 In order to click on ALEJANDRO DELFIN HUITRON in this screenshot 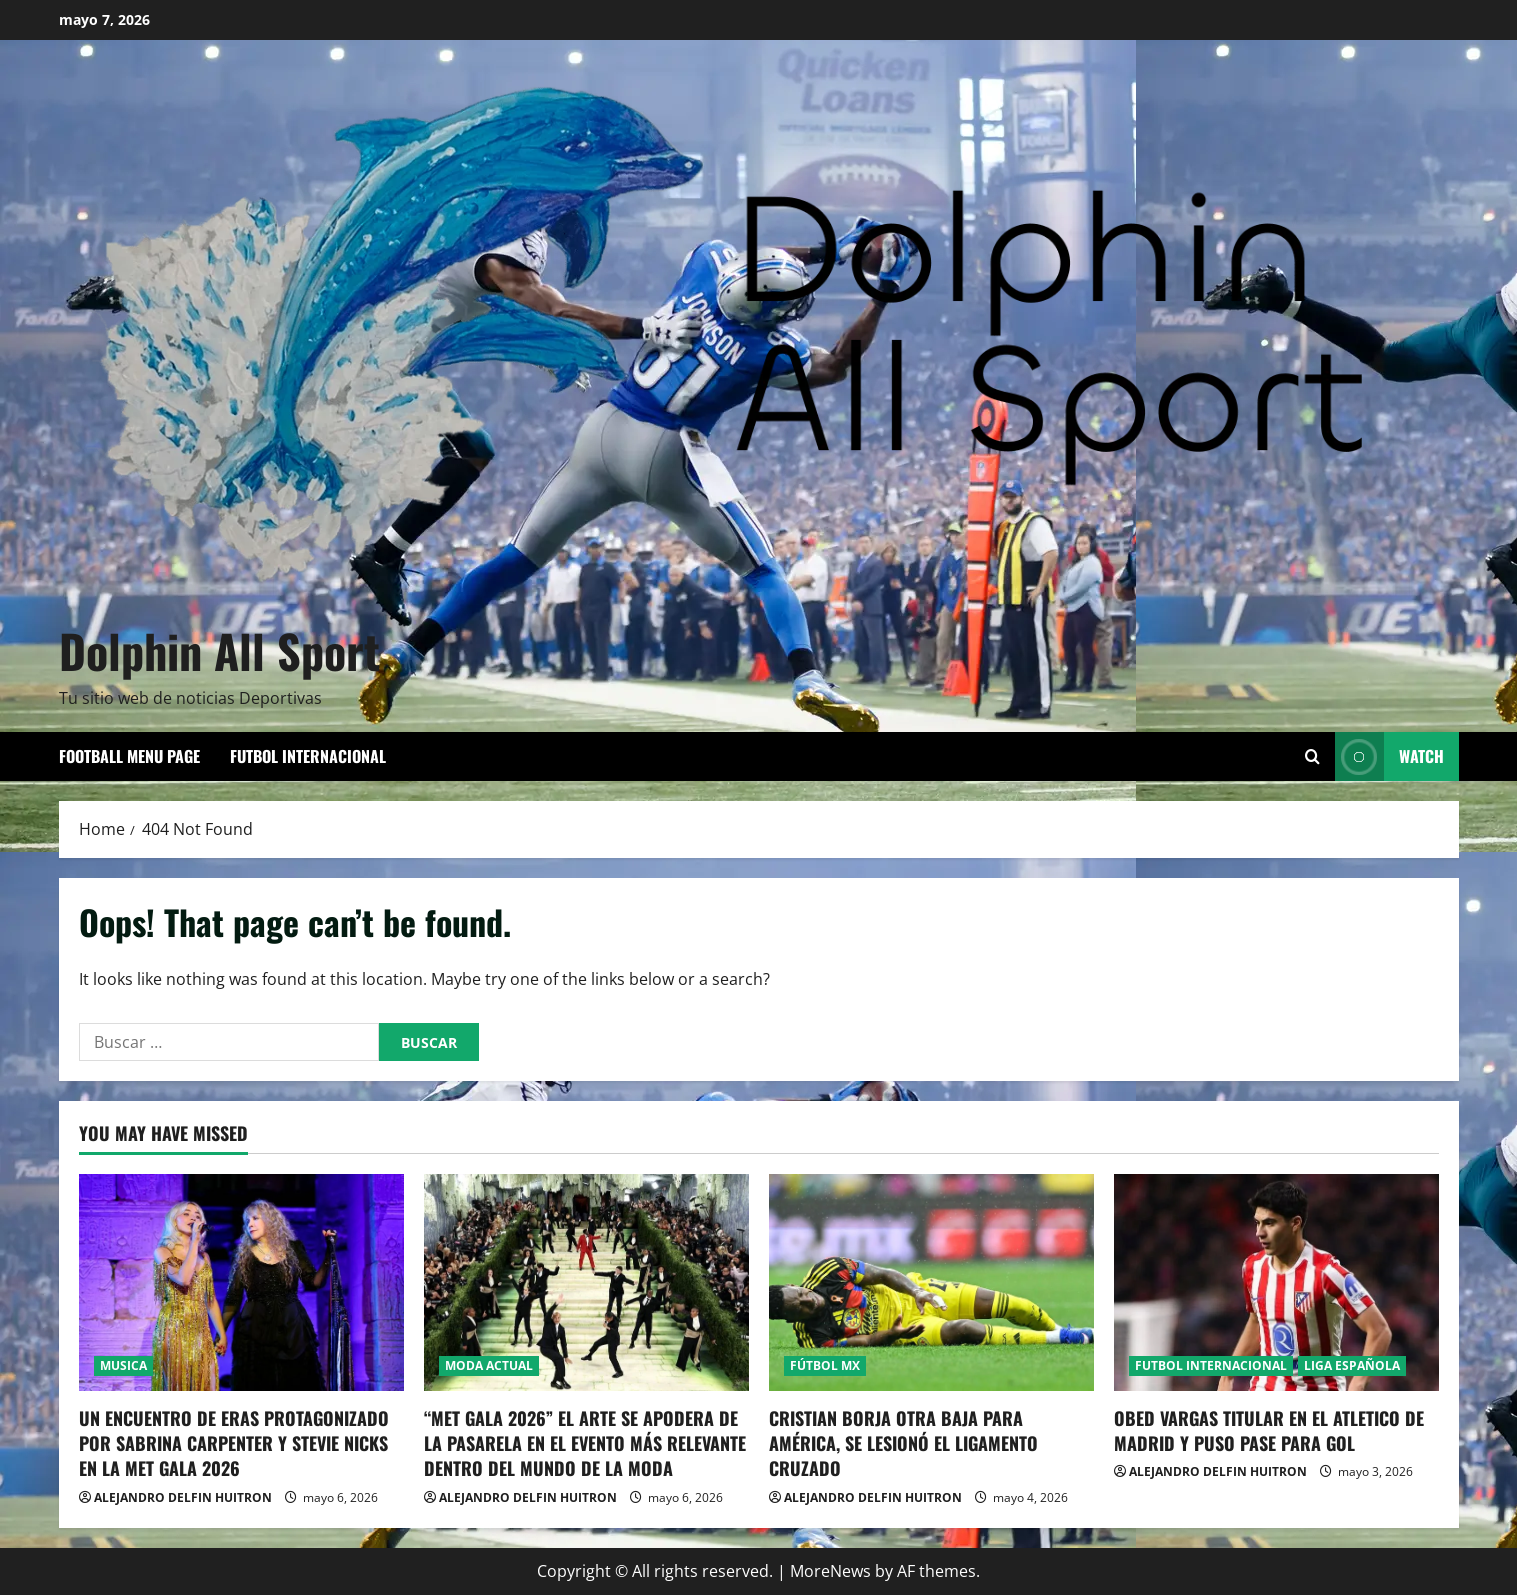, I will do `click(183, 1497)`.